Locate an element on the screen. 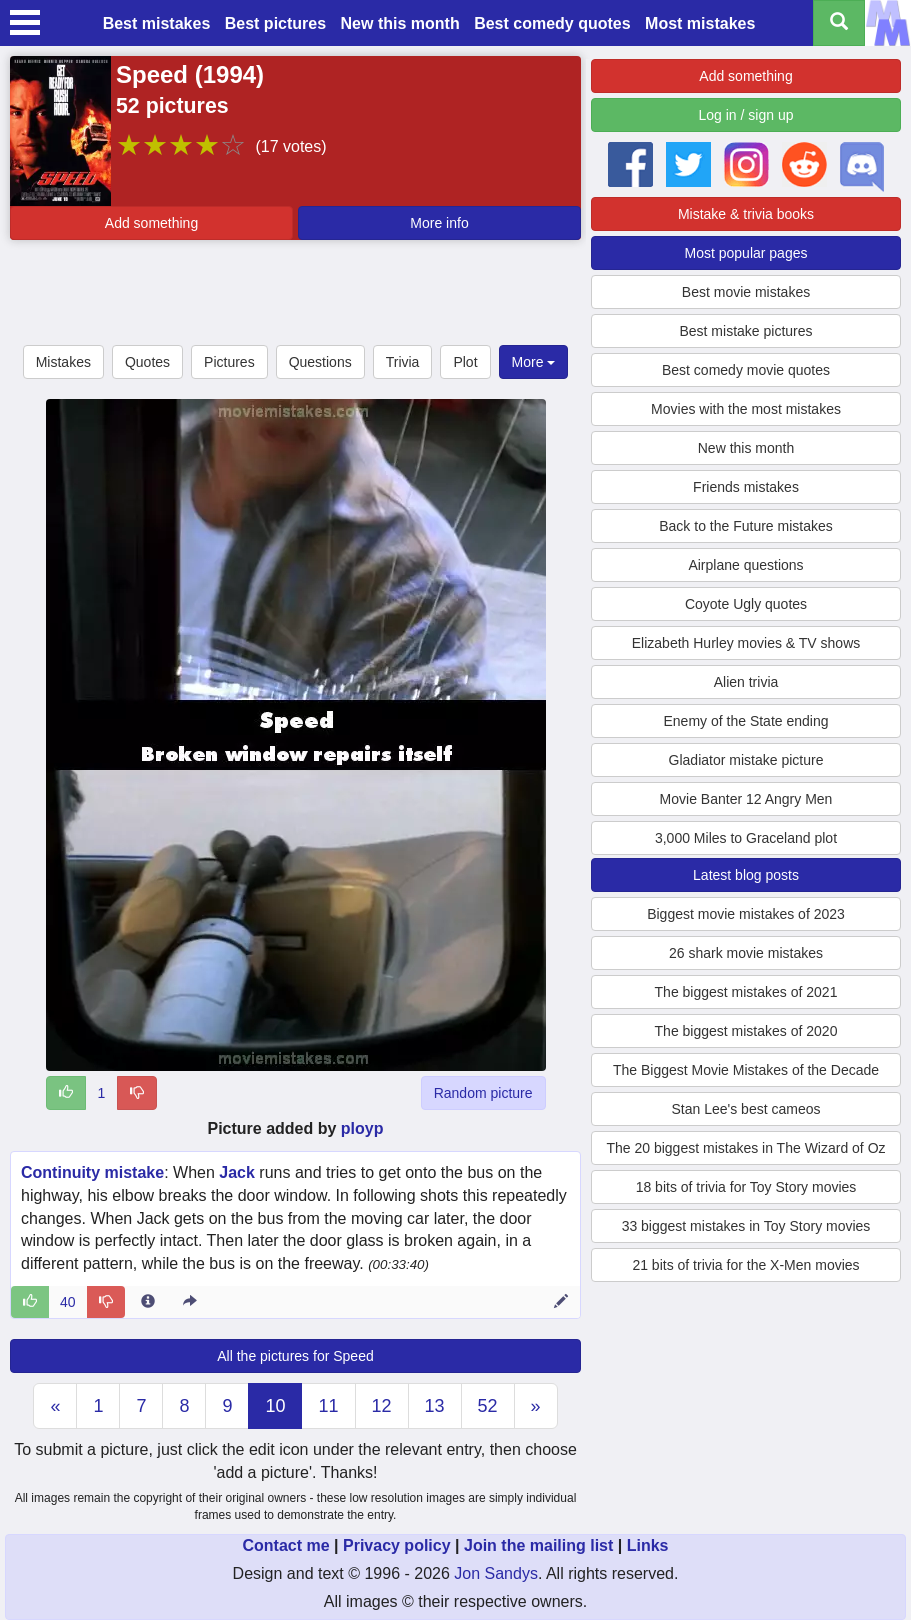 This screenshot has height=1620, width=911. Enemy of the State ending is located at coordinates (746, 721).